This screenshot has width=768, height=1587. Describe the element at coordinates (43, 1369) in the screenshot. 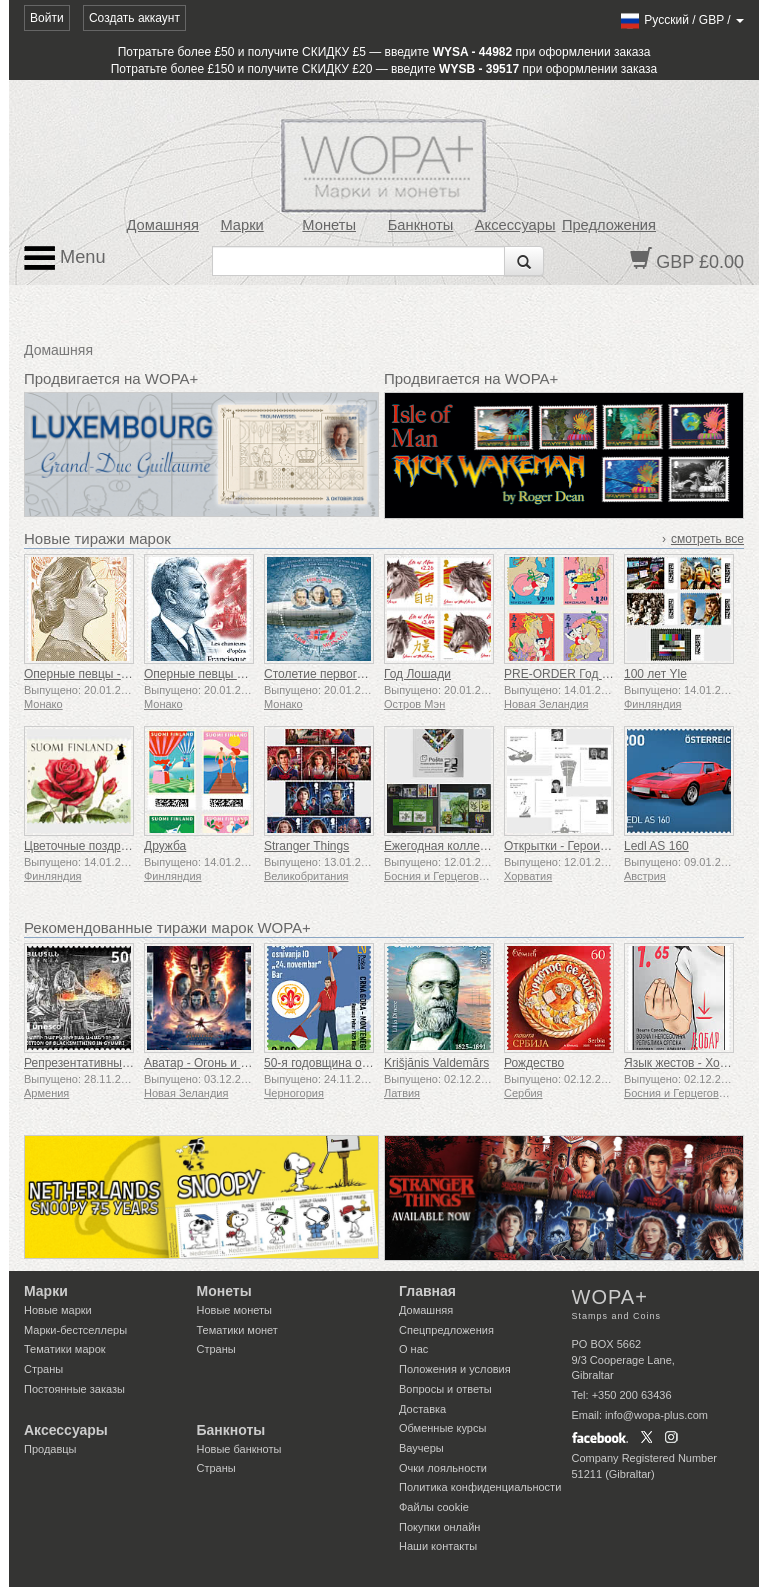

I see `Страны` at that location.